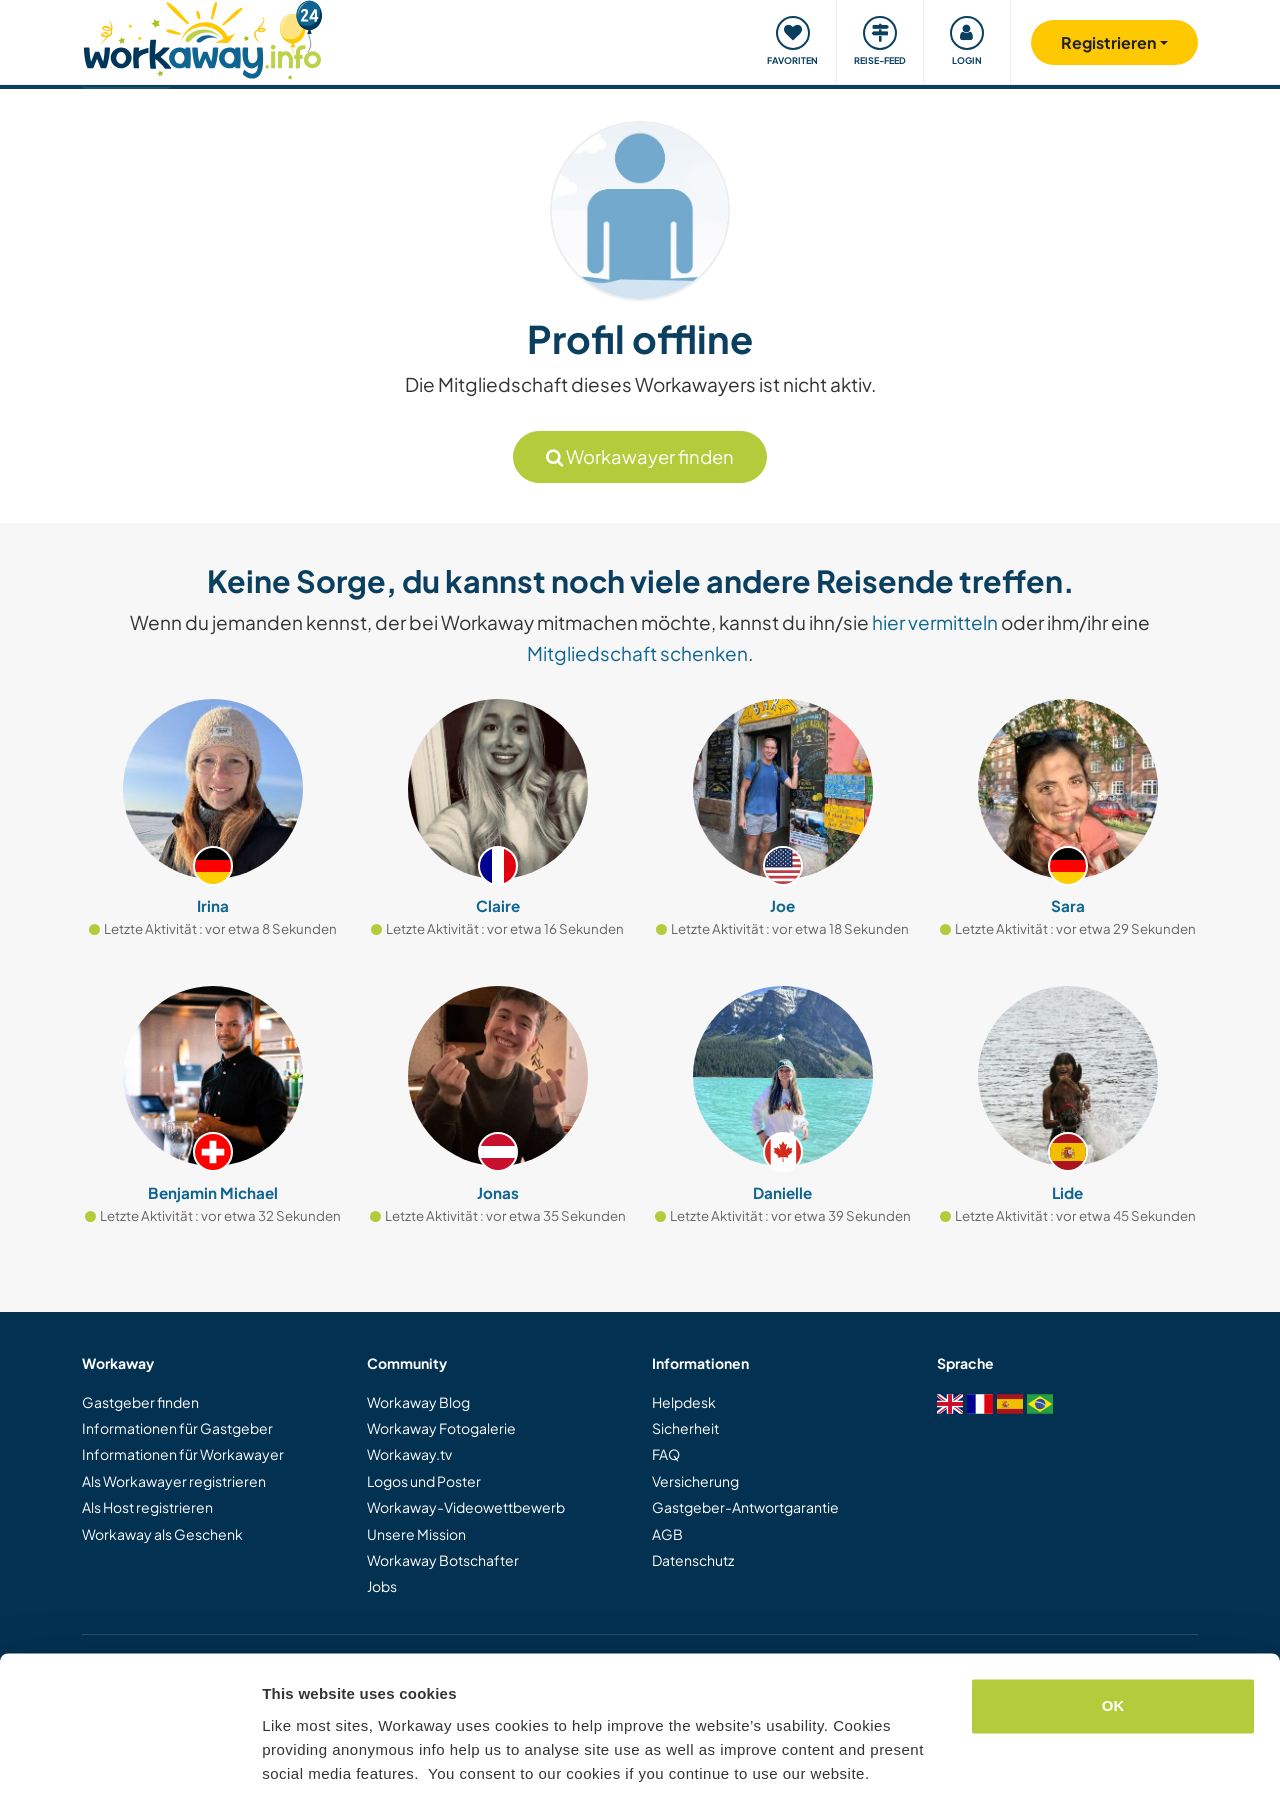 The width and height of the screenshot is (1280, 1808). What do you see at coordinates (667, 1534) in the screenshot?
I see `AGB` at bounding box center [667, 1534].